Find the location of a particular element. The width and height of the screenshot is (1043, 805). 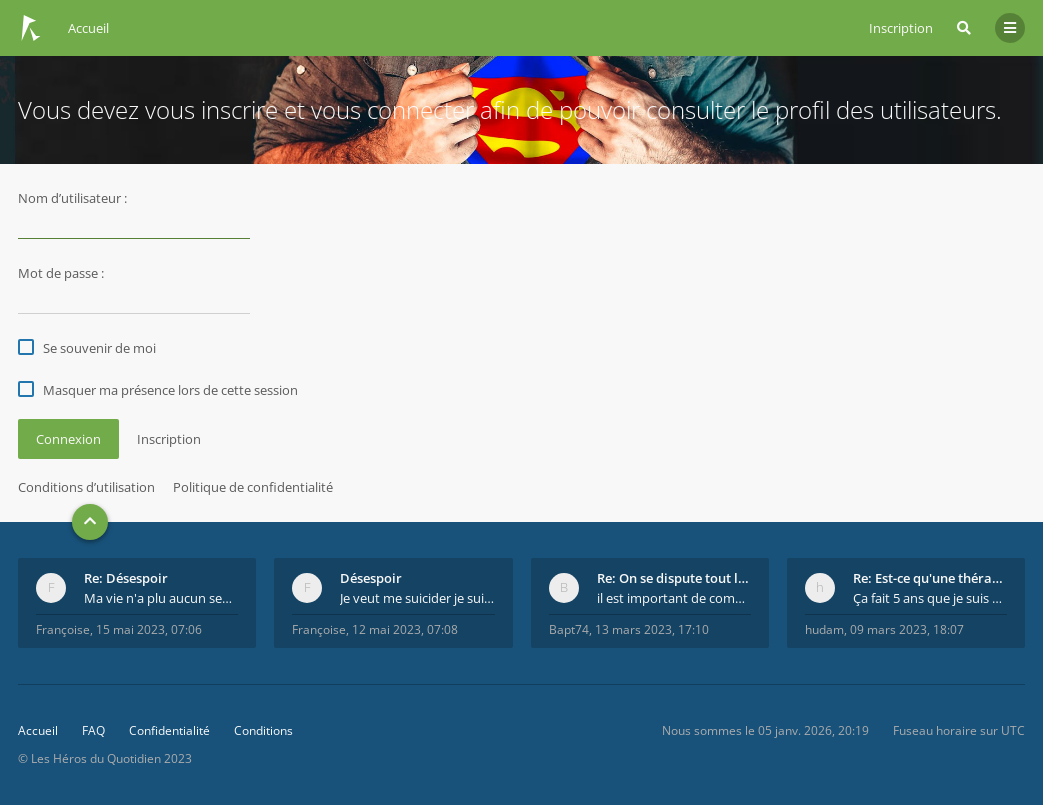

09 mars 2023, 18:07 is located at coordinates (907, 629).